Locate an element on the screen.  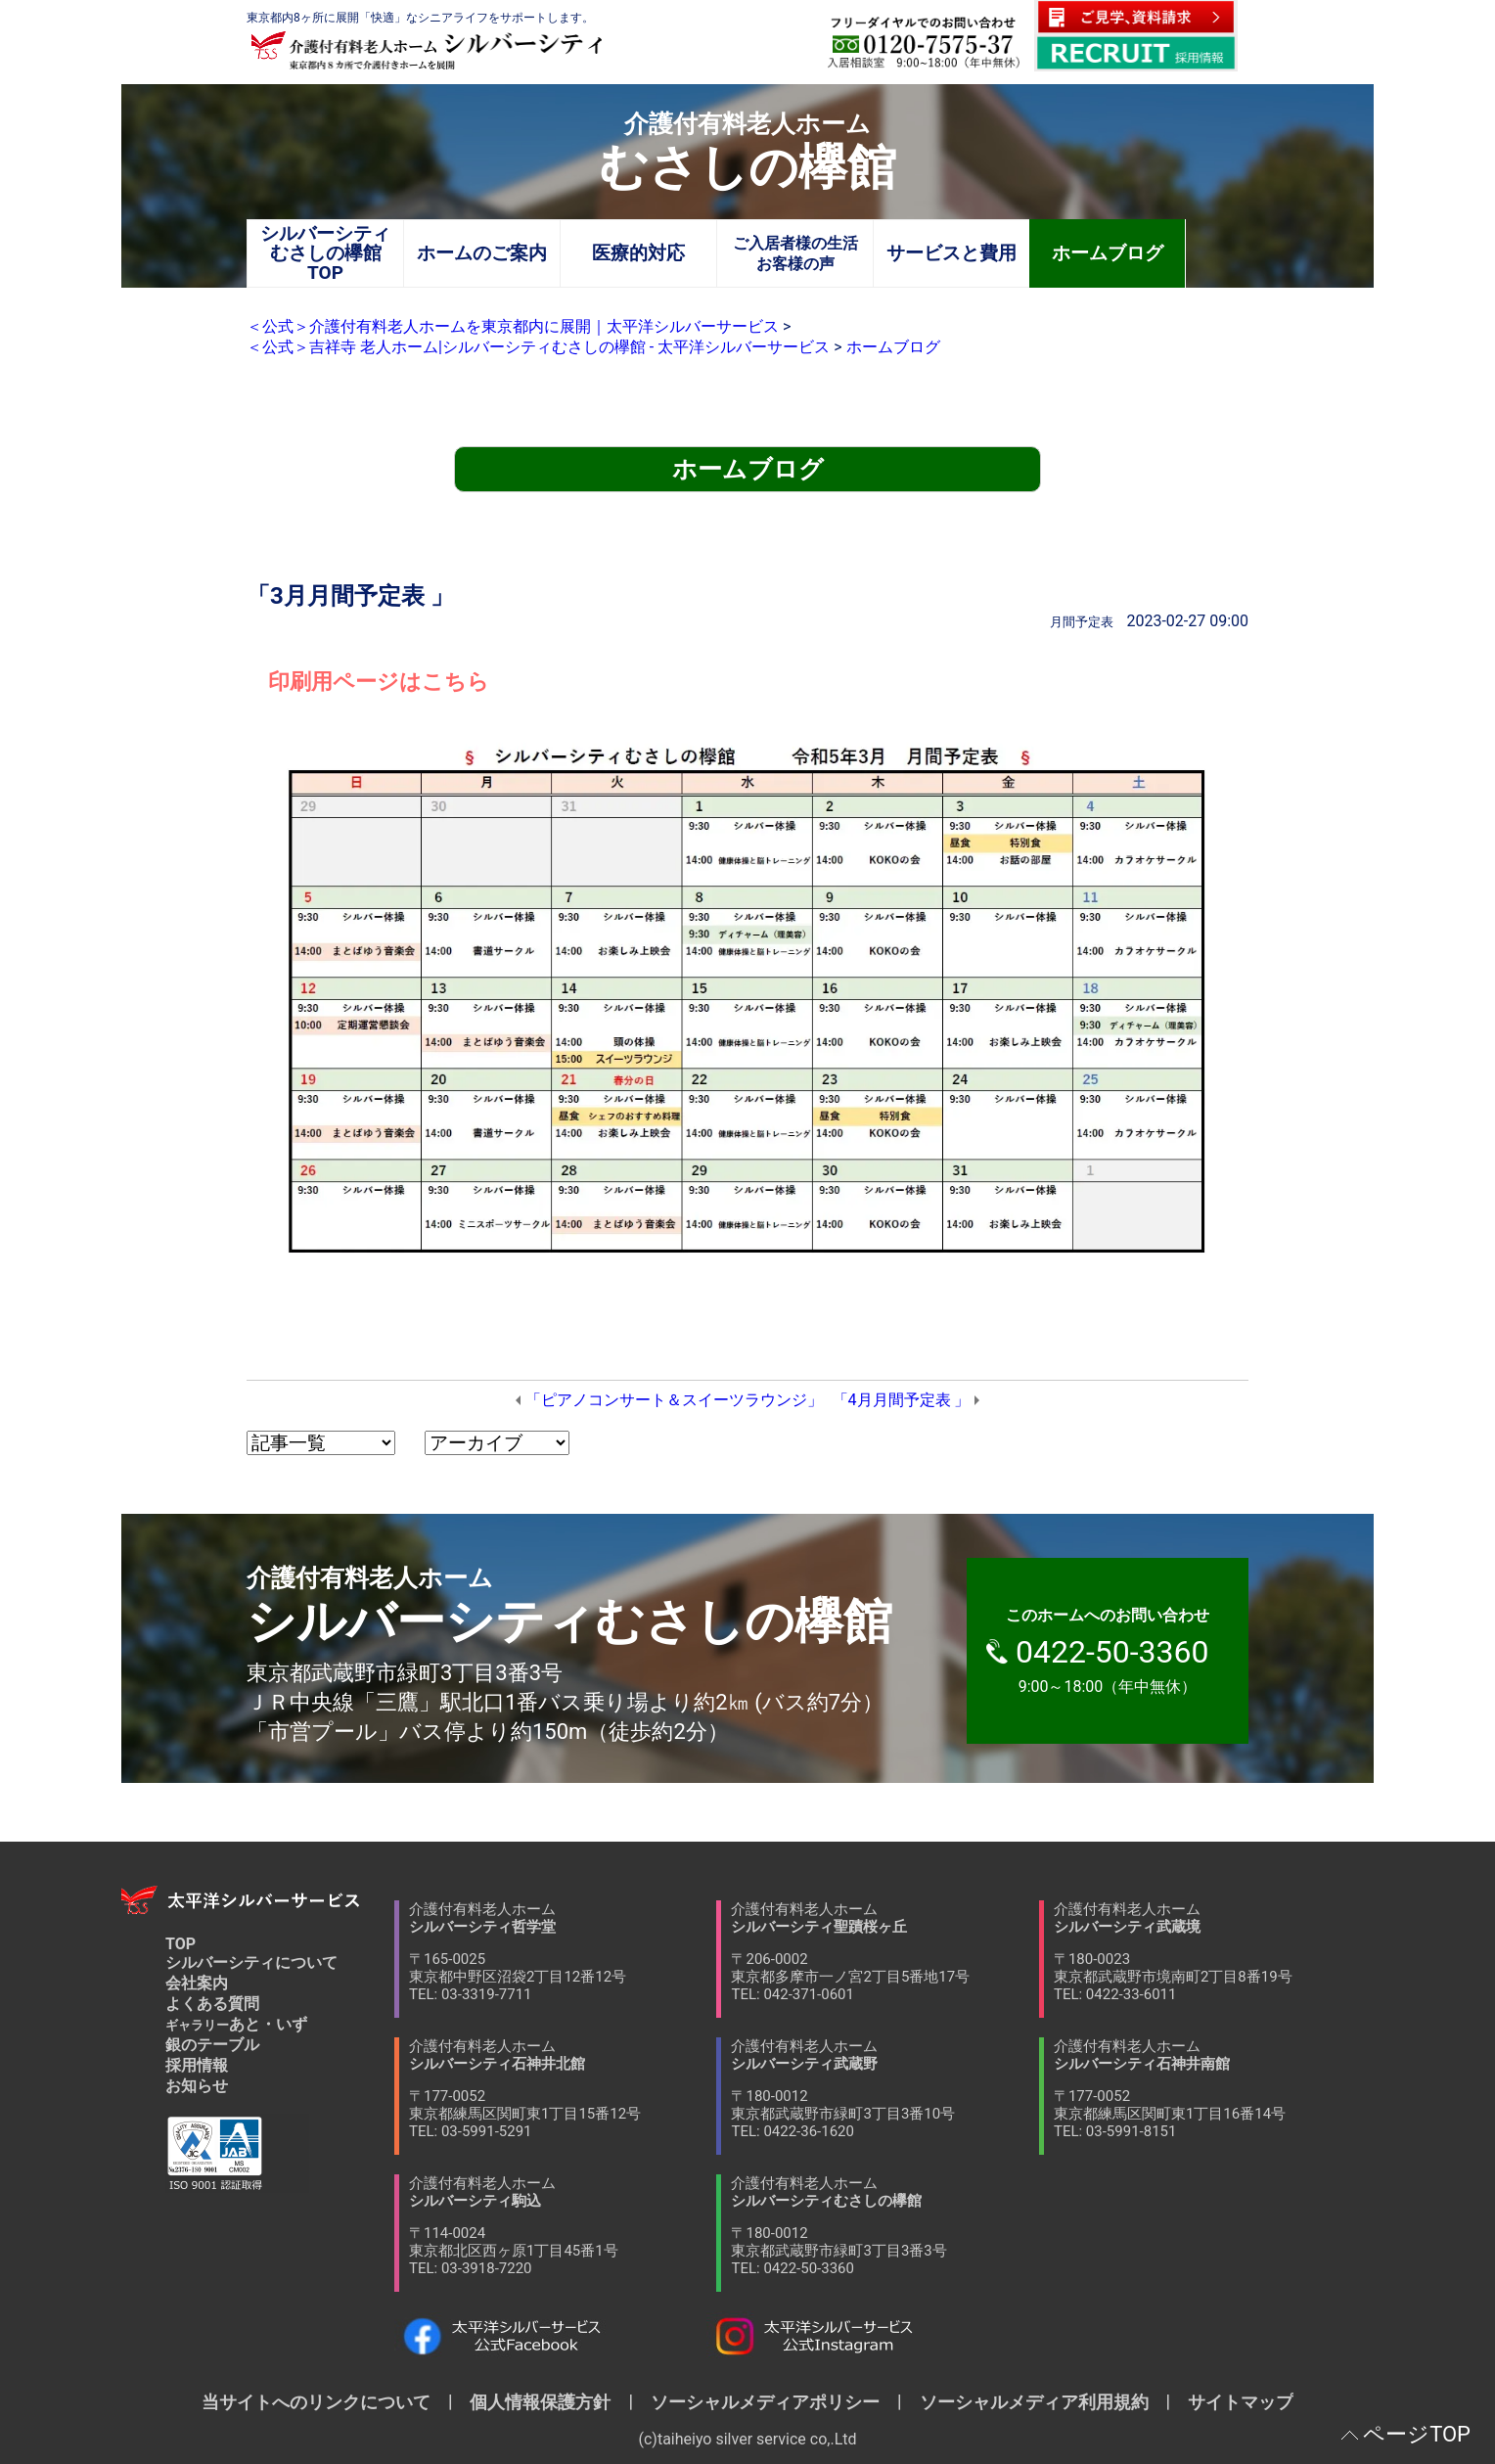
TOP is located at coordinates (180, 1944).